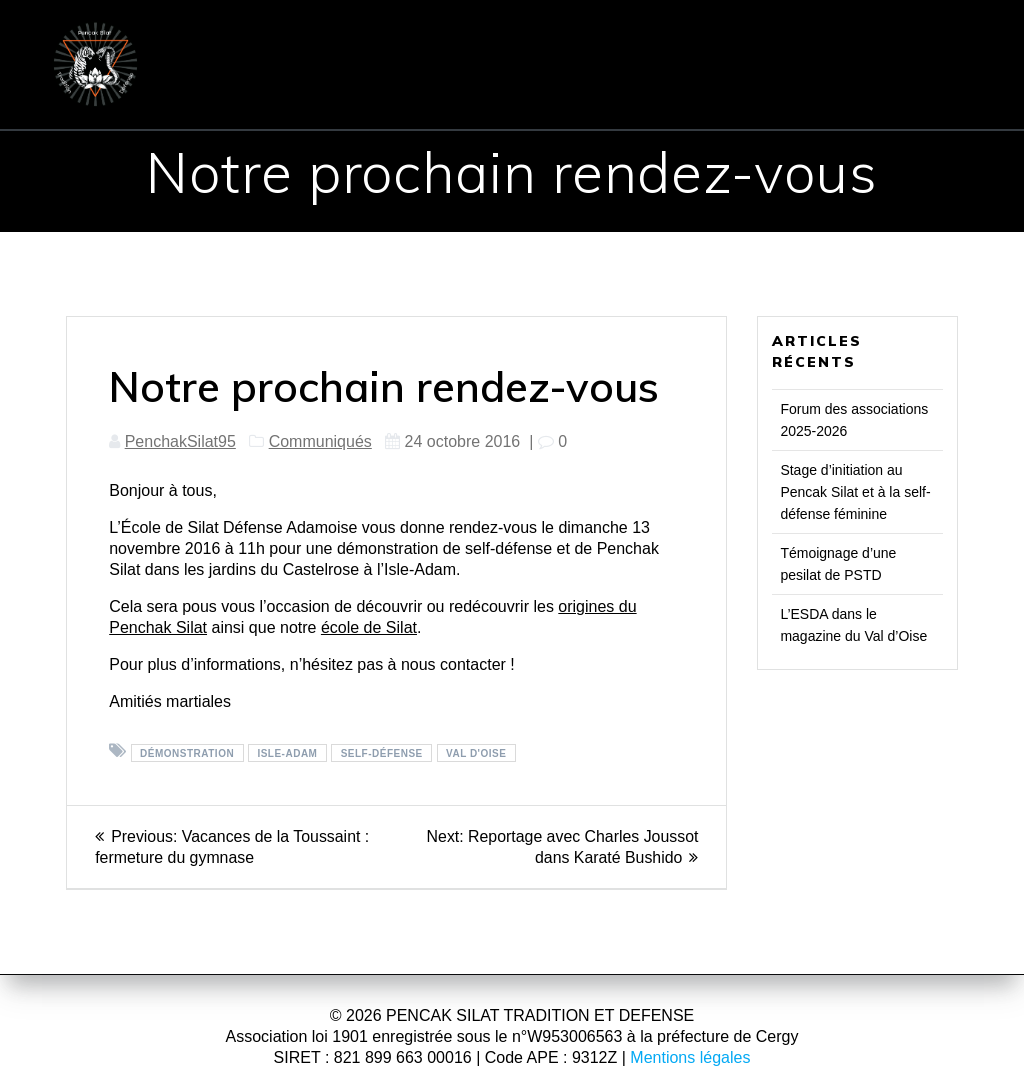  I want to click on Communiqués, so click(326, 89).